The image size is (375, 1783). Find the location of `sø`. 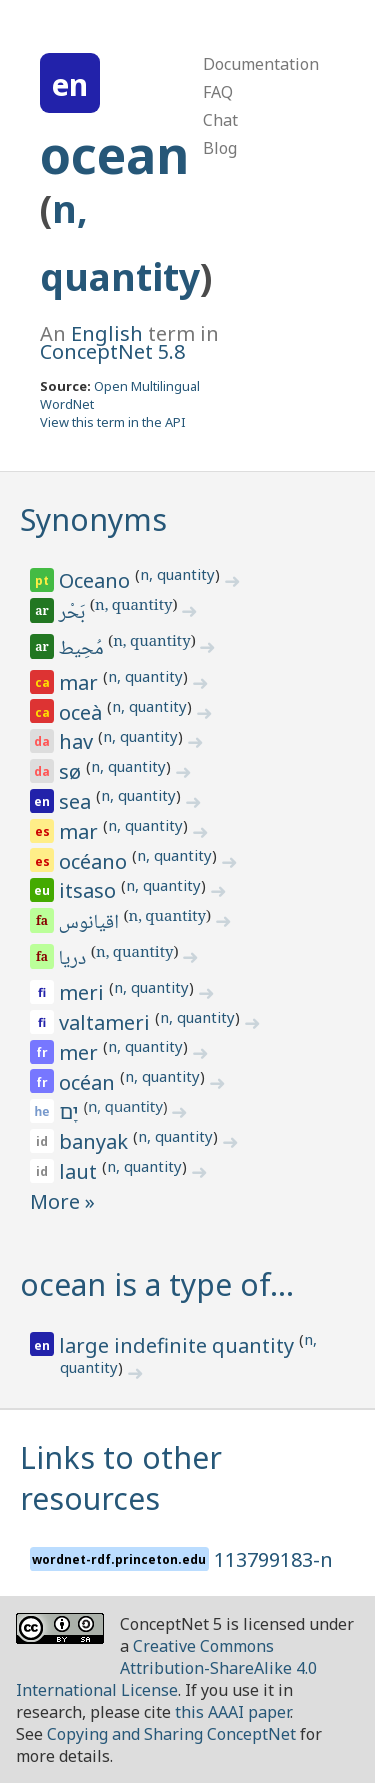

sø is located at coordinates (72, 771).